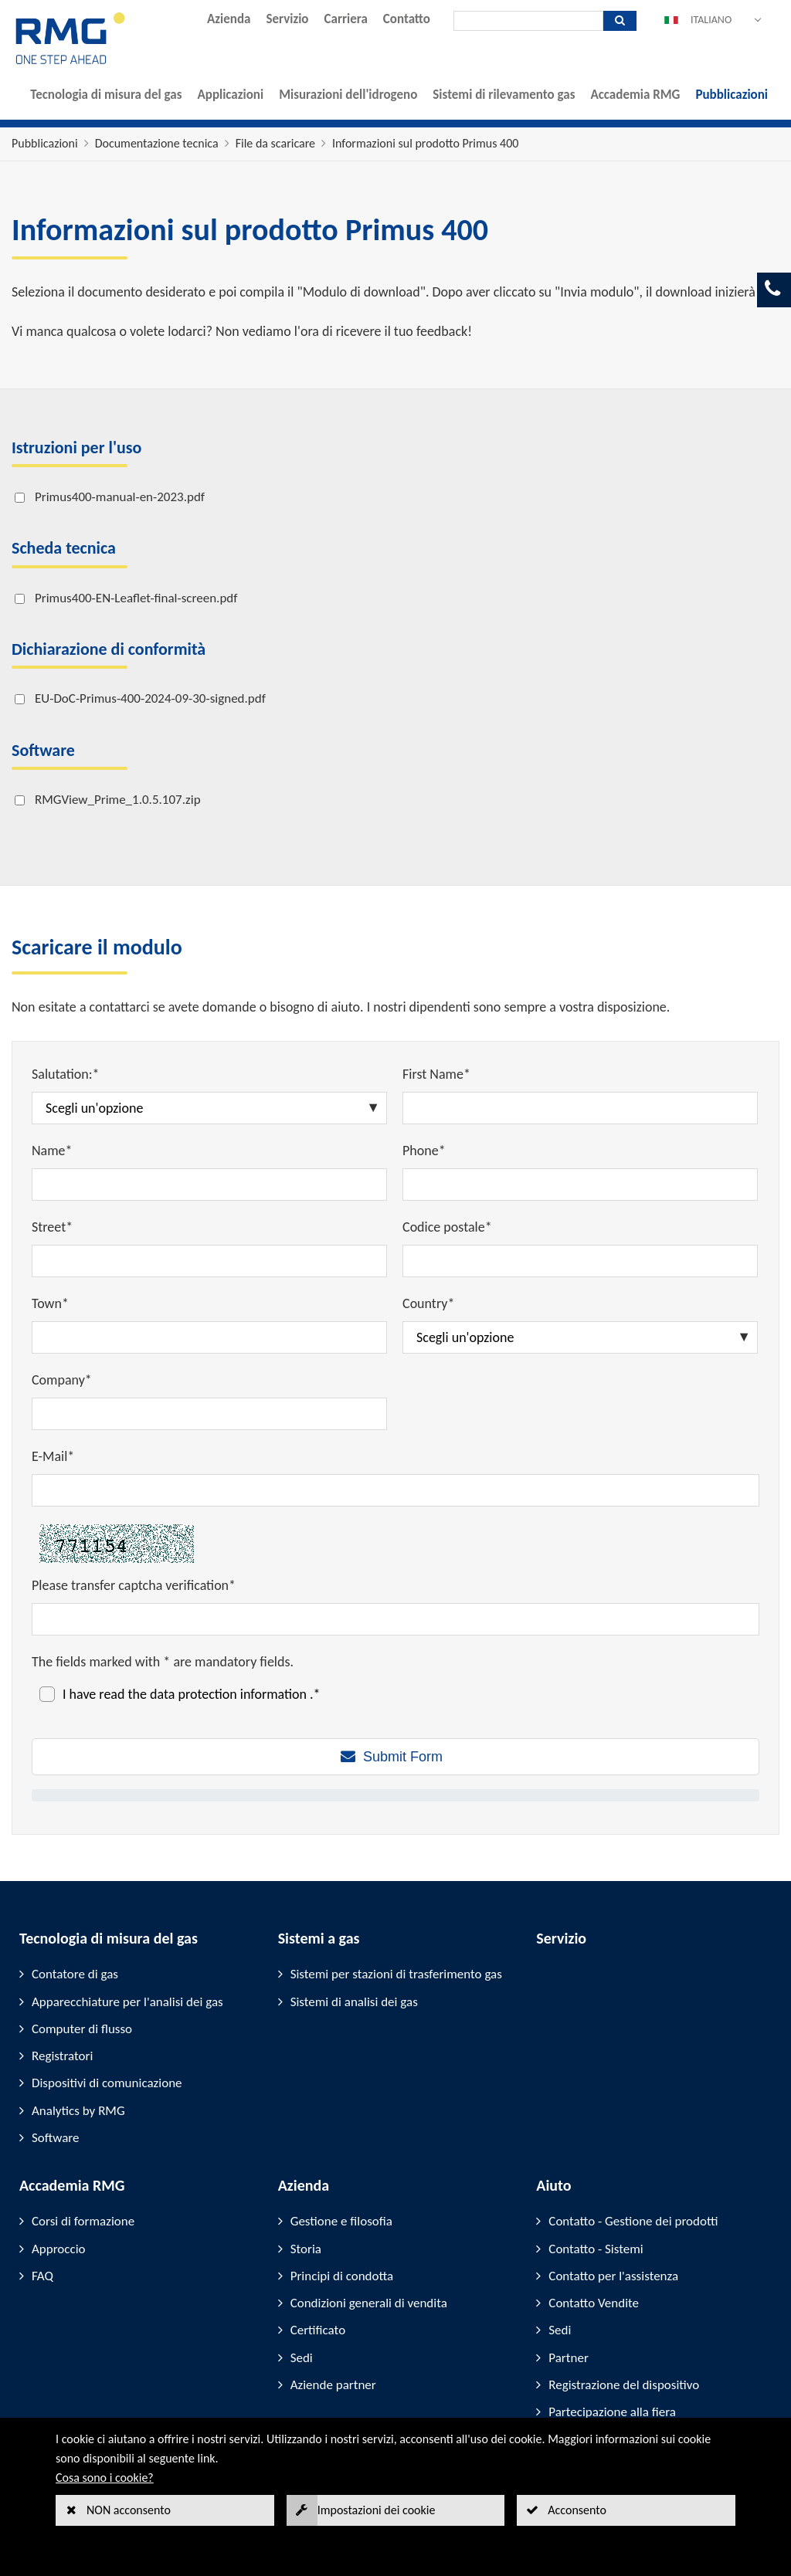 The height and width of the screenshot is (2576, 791). What do you see at coordinates (50, 1303) in the screenshot?
I see `Town*` at bounding box center [50, 1303].